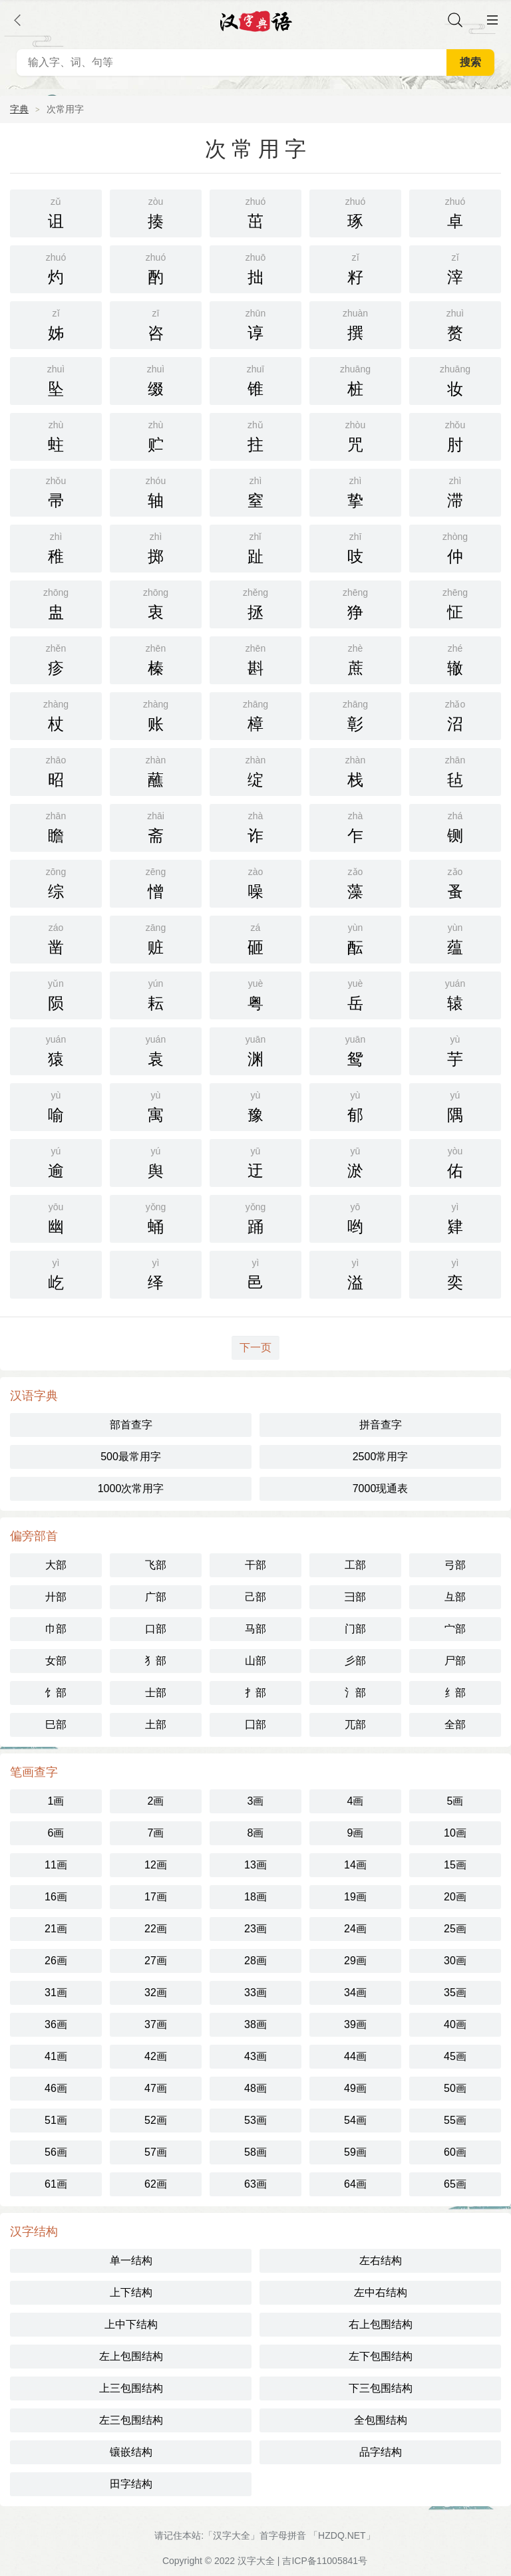 Image resolution: width=511 pixels, height=2576 pixels. Describe the element at coordinates (455, 1960) in the screenshot. I see `30画` at that location.